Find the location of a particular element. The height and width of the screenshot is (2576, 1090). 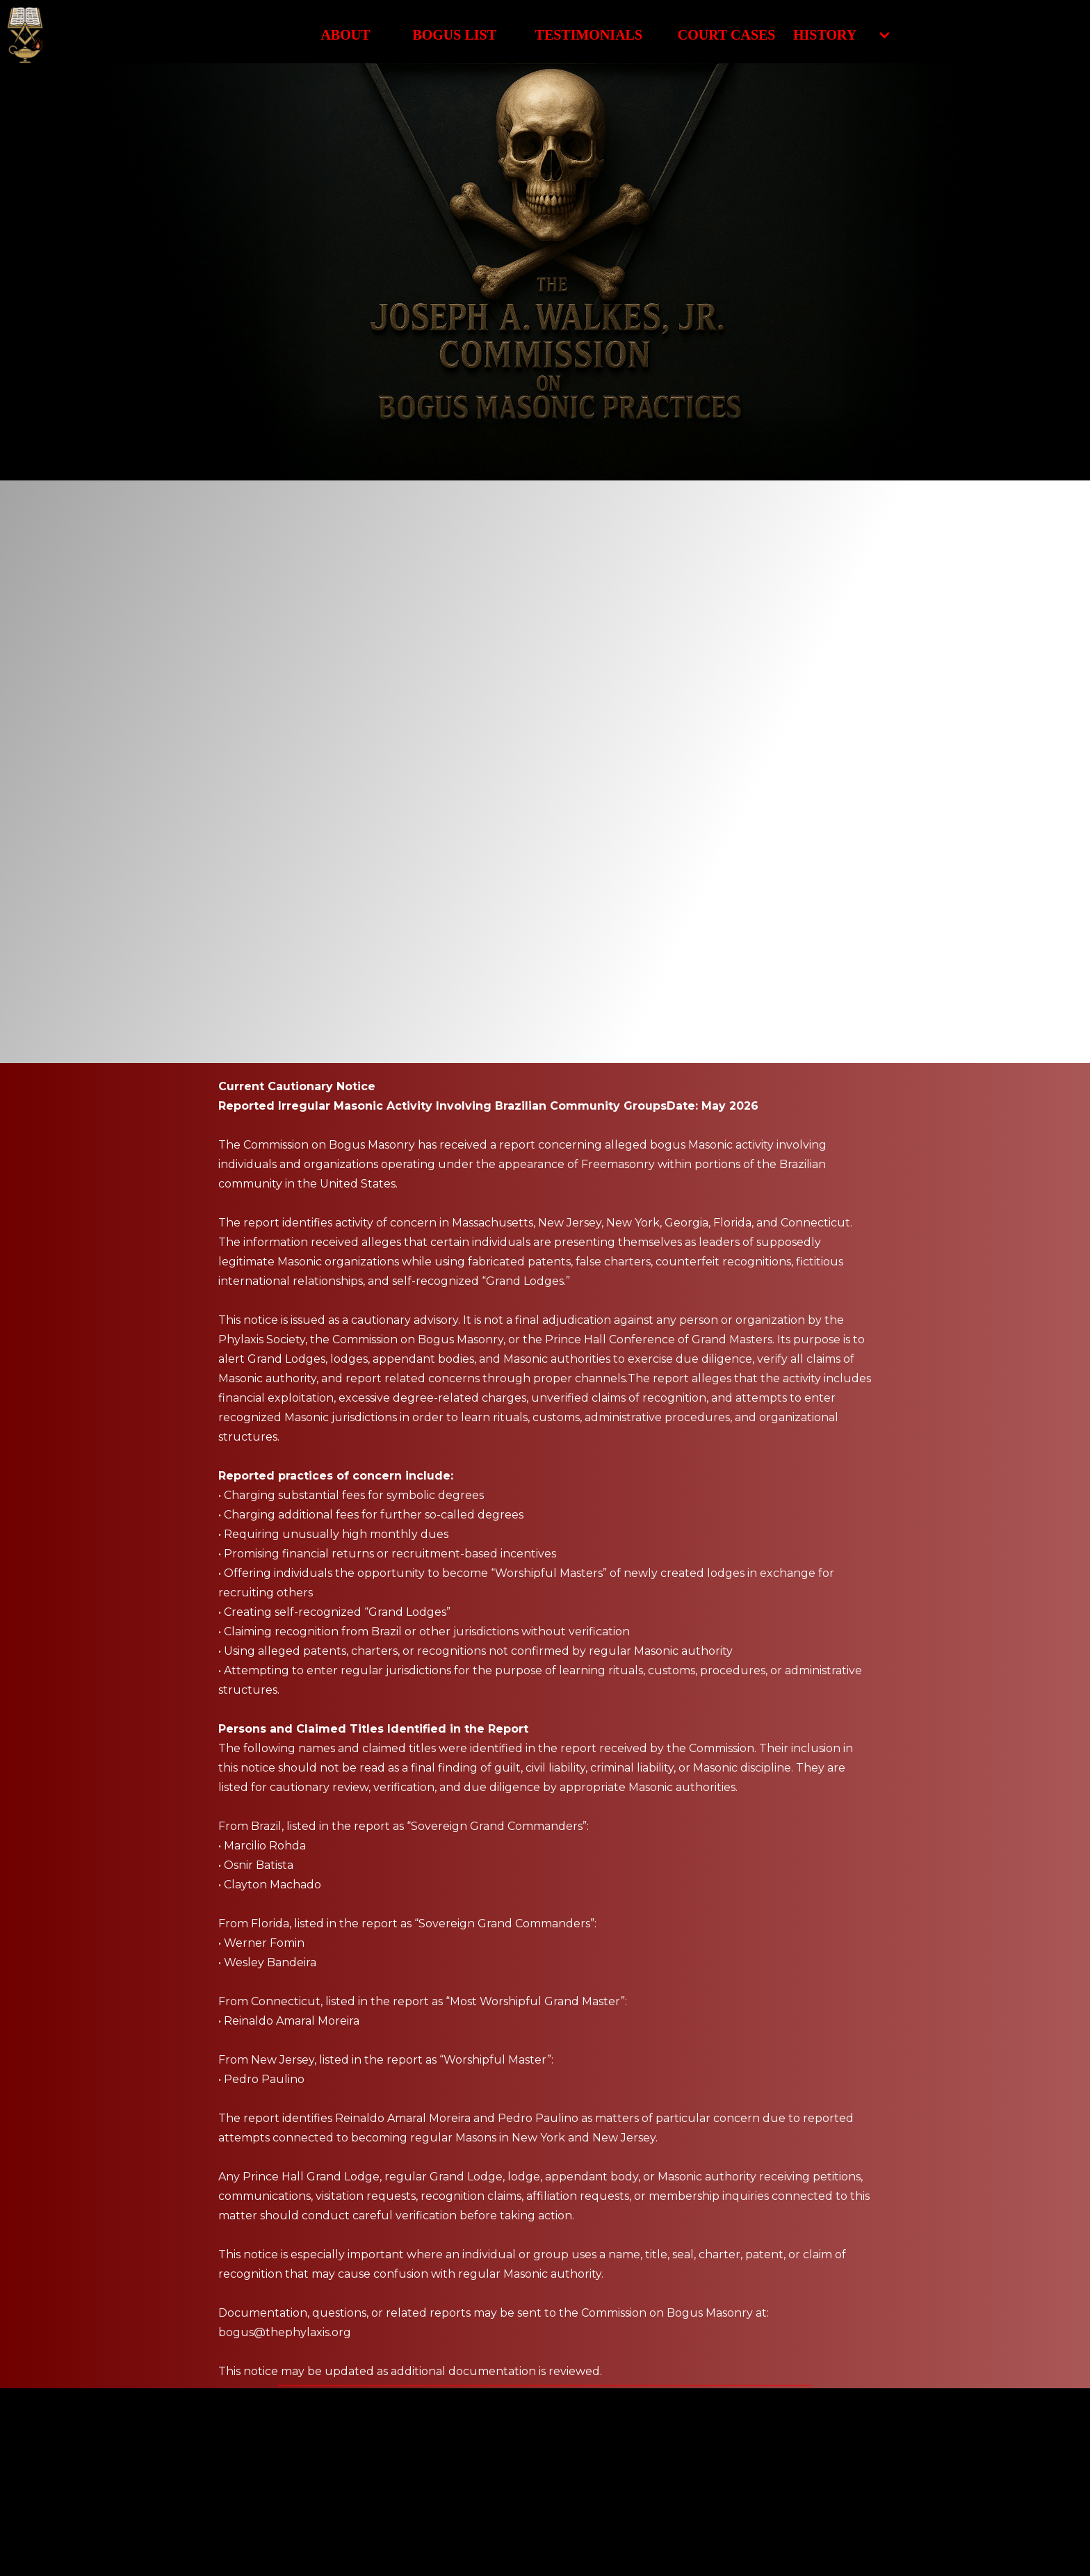

[button] is located at coordinates (835, 35).